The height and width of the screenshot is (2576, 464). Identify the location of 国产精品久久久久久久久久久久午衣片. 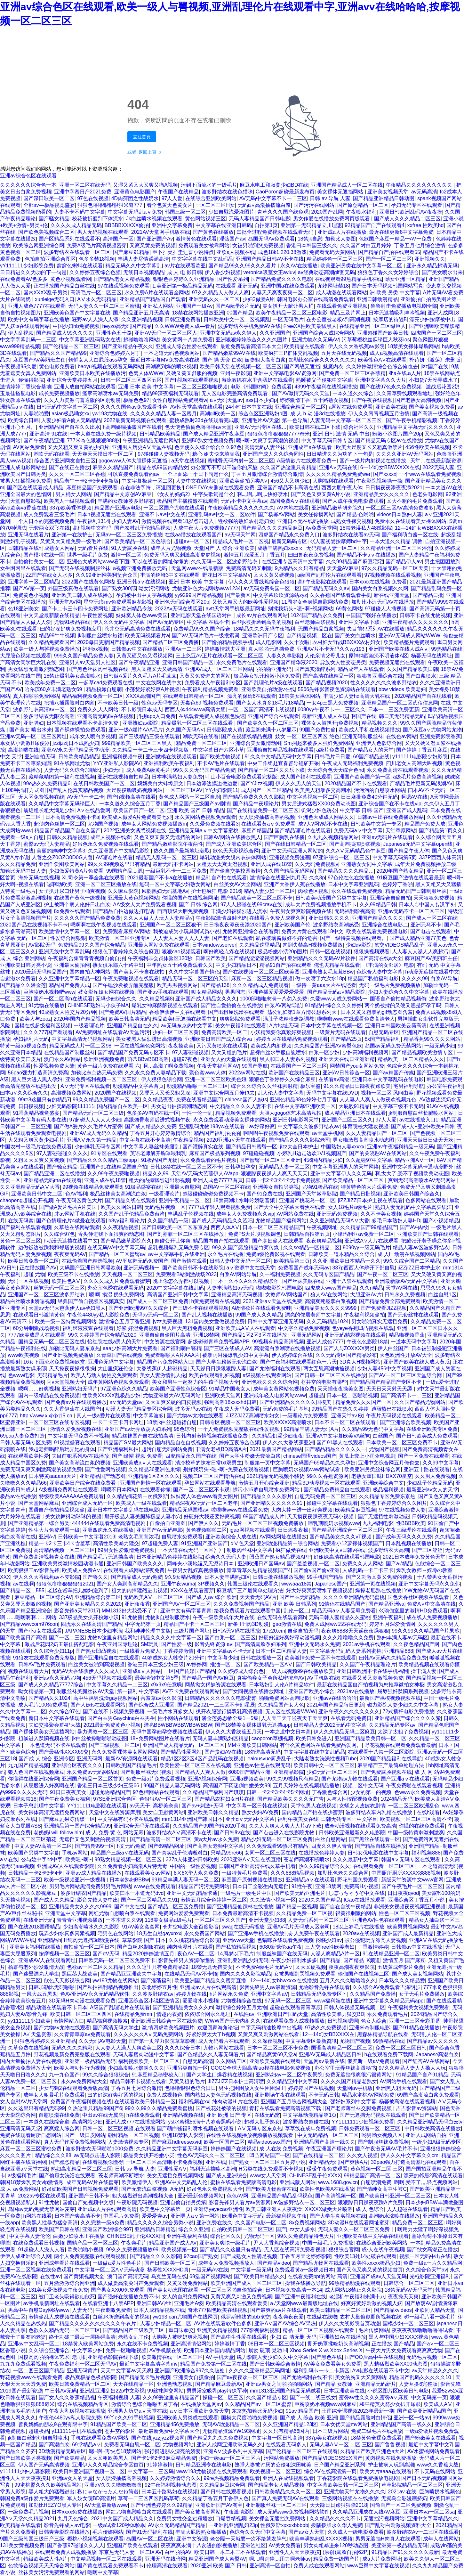
(93, 2323).